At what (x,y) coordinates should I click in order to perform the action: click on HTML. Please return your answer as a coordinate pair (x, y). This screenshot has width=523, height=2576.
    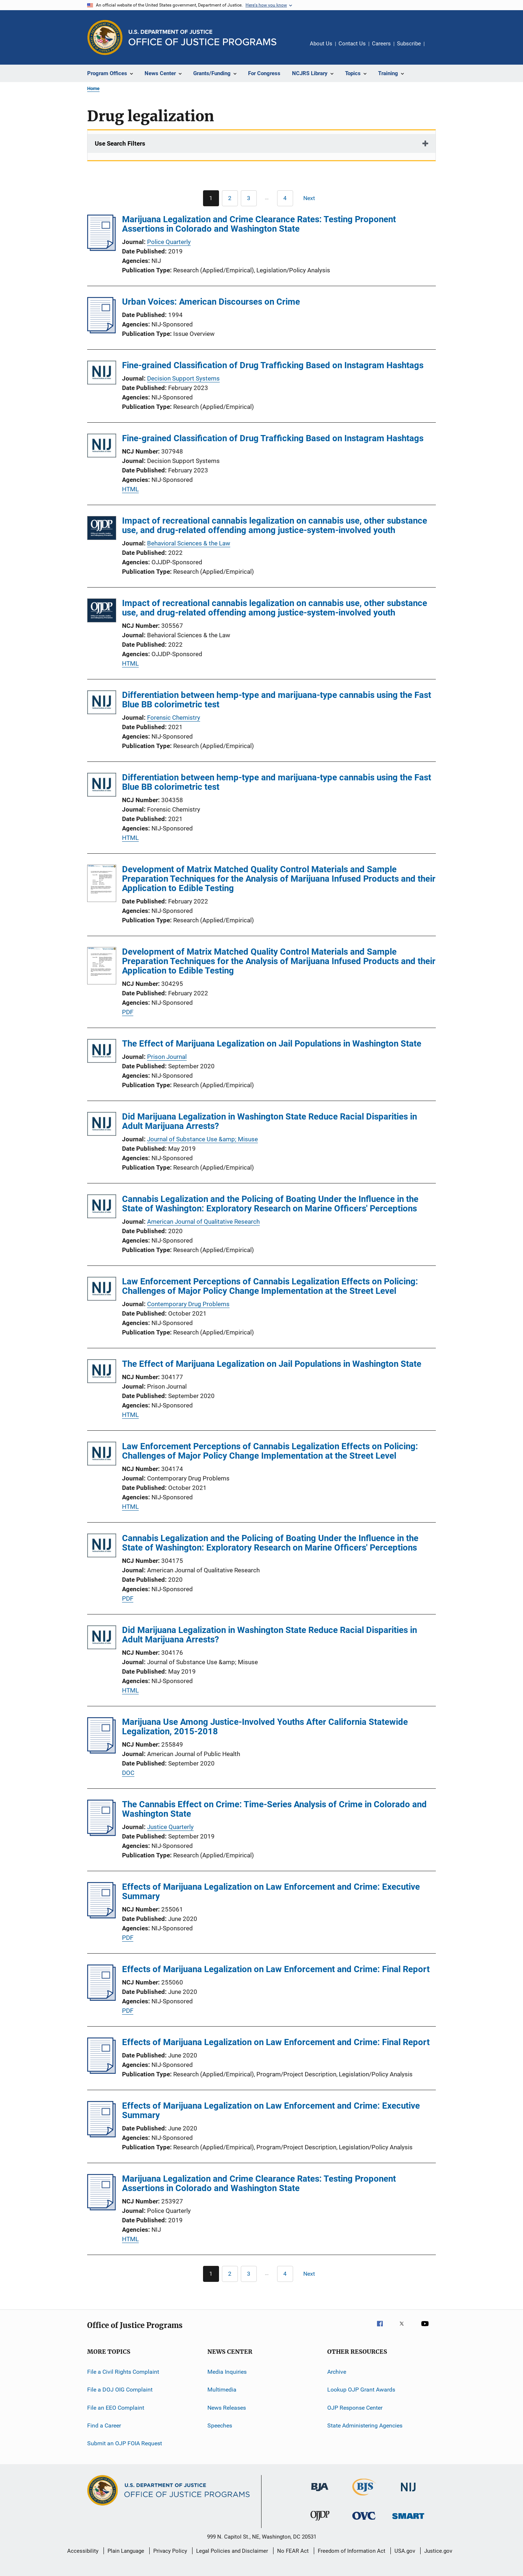
    Looking at the image, I should click on (130, 489).